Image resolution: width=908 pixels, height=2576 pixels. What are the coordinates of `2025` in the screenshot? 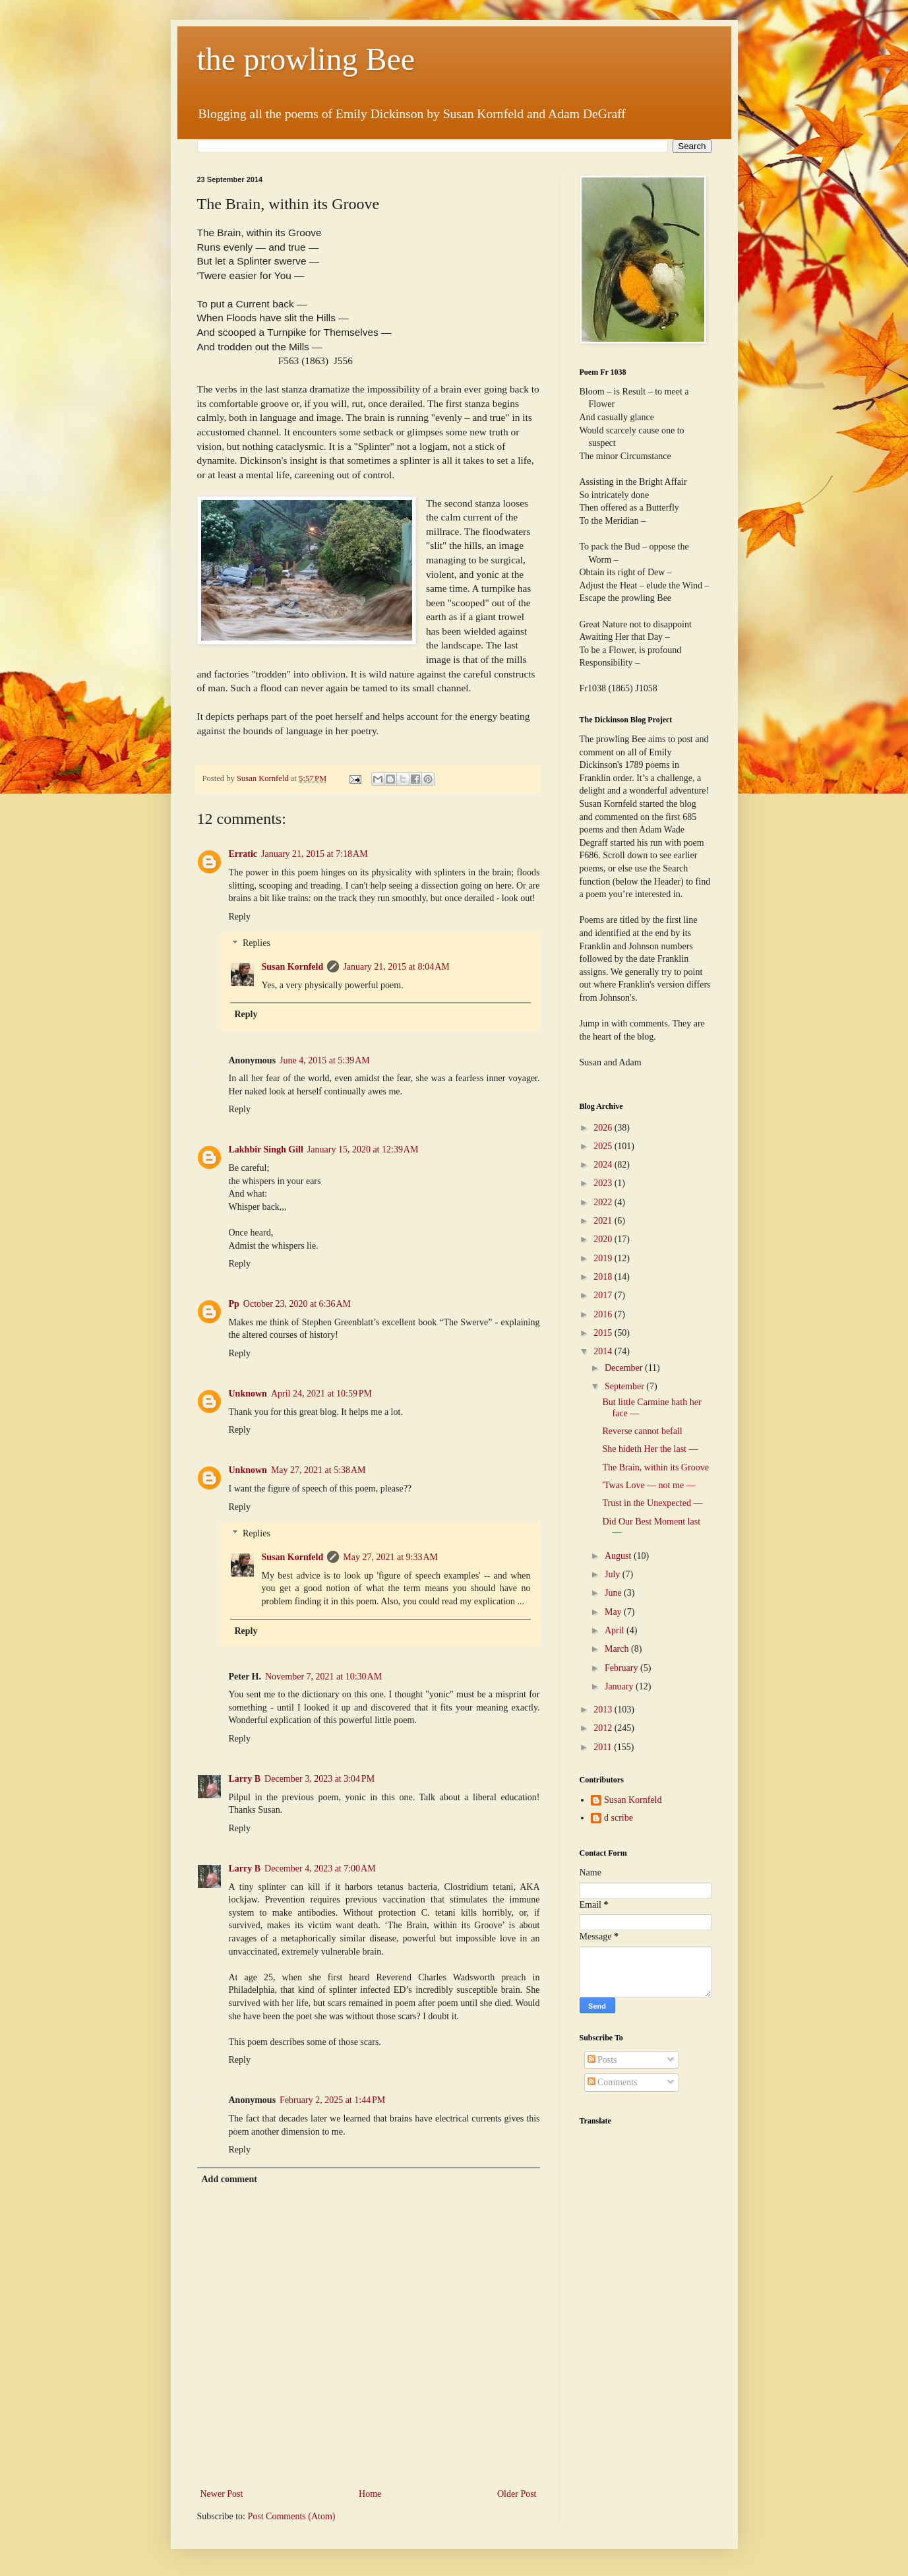 It's located at (604, 1146).